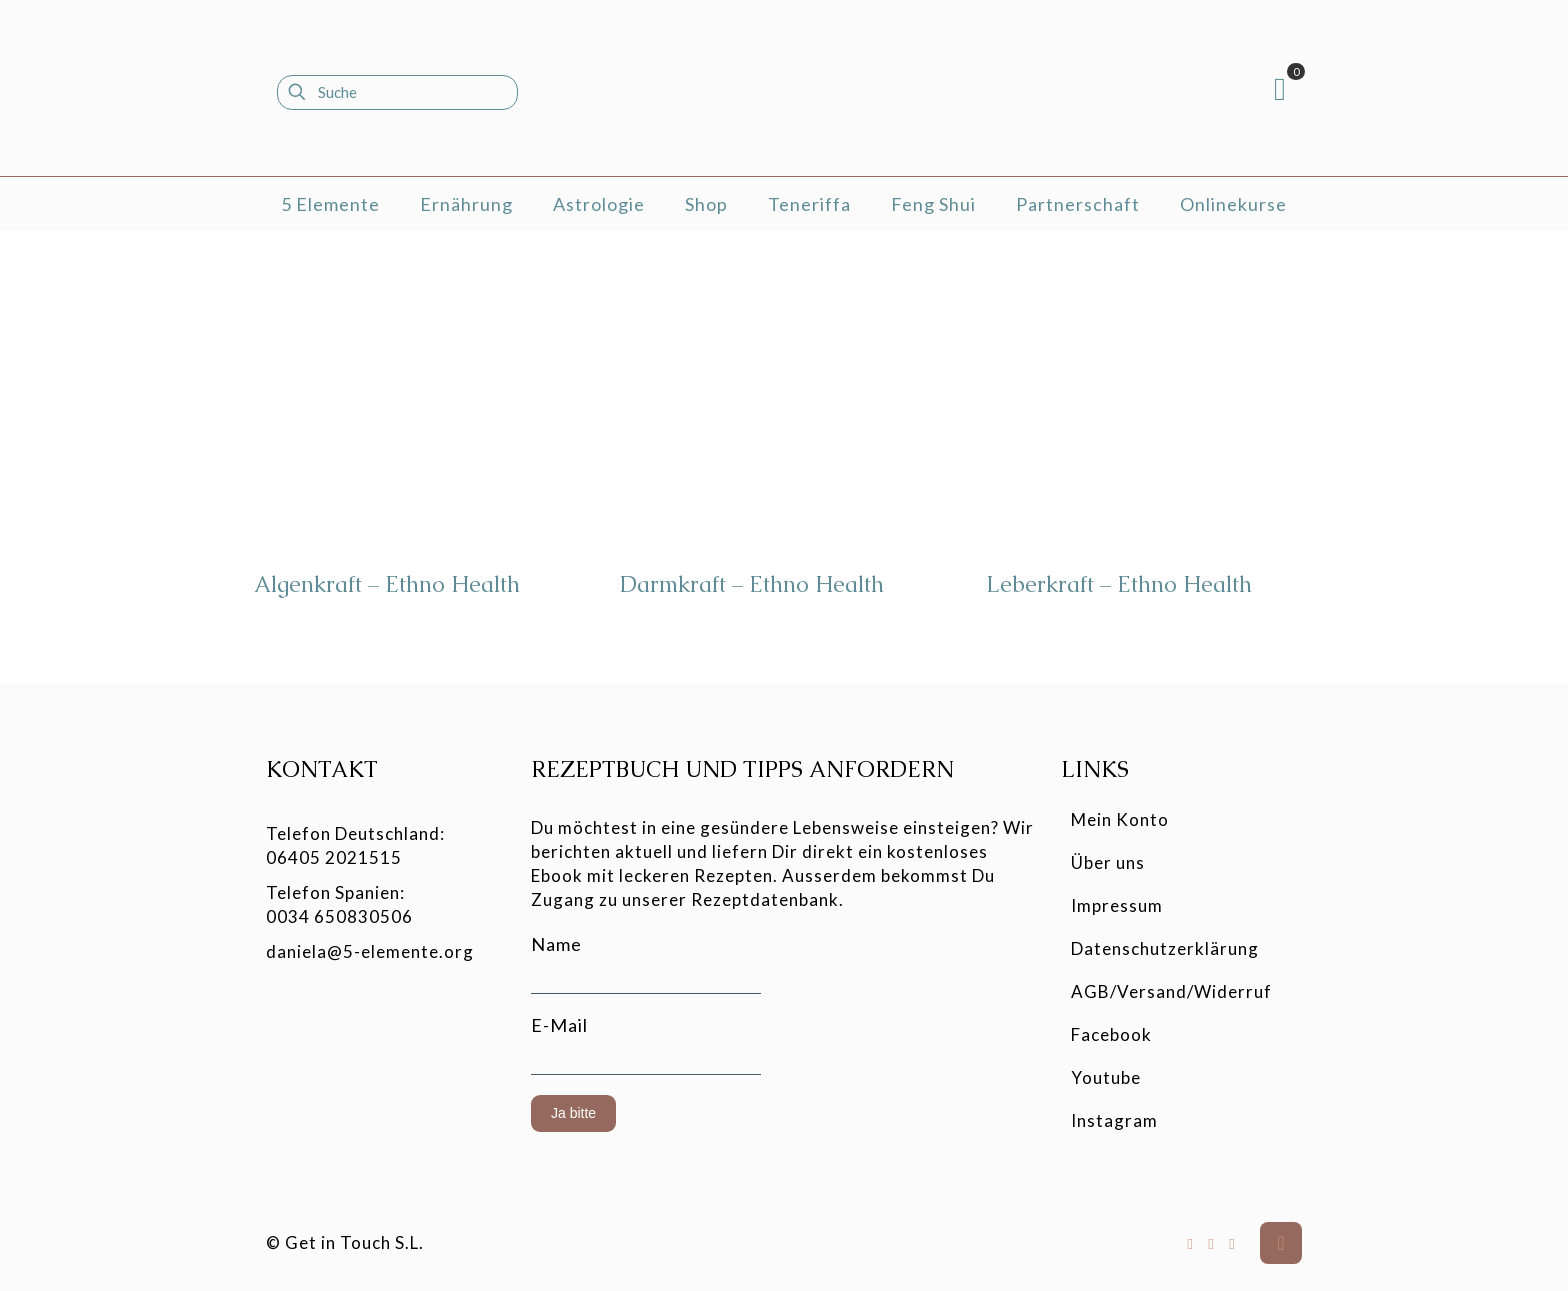 The height and width of the screenshot is (1291, 1568). I want to click on Impressum, so click(1117, 905).